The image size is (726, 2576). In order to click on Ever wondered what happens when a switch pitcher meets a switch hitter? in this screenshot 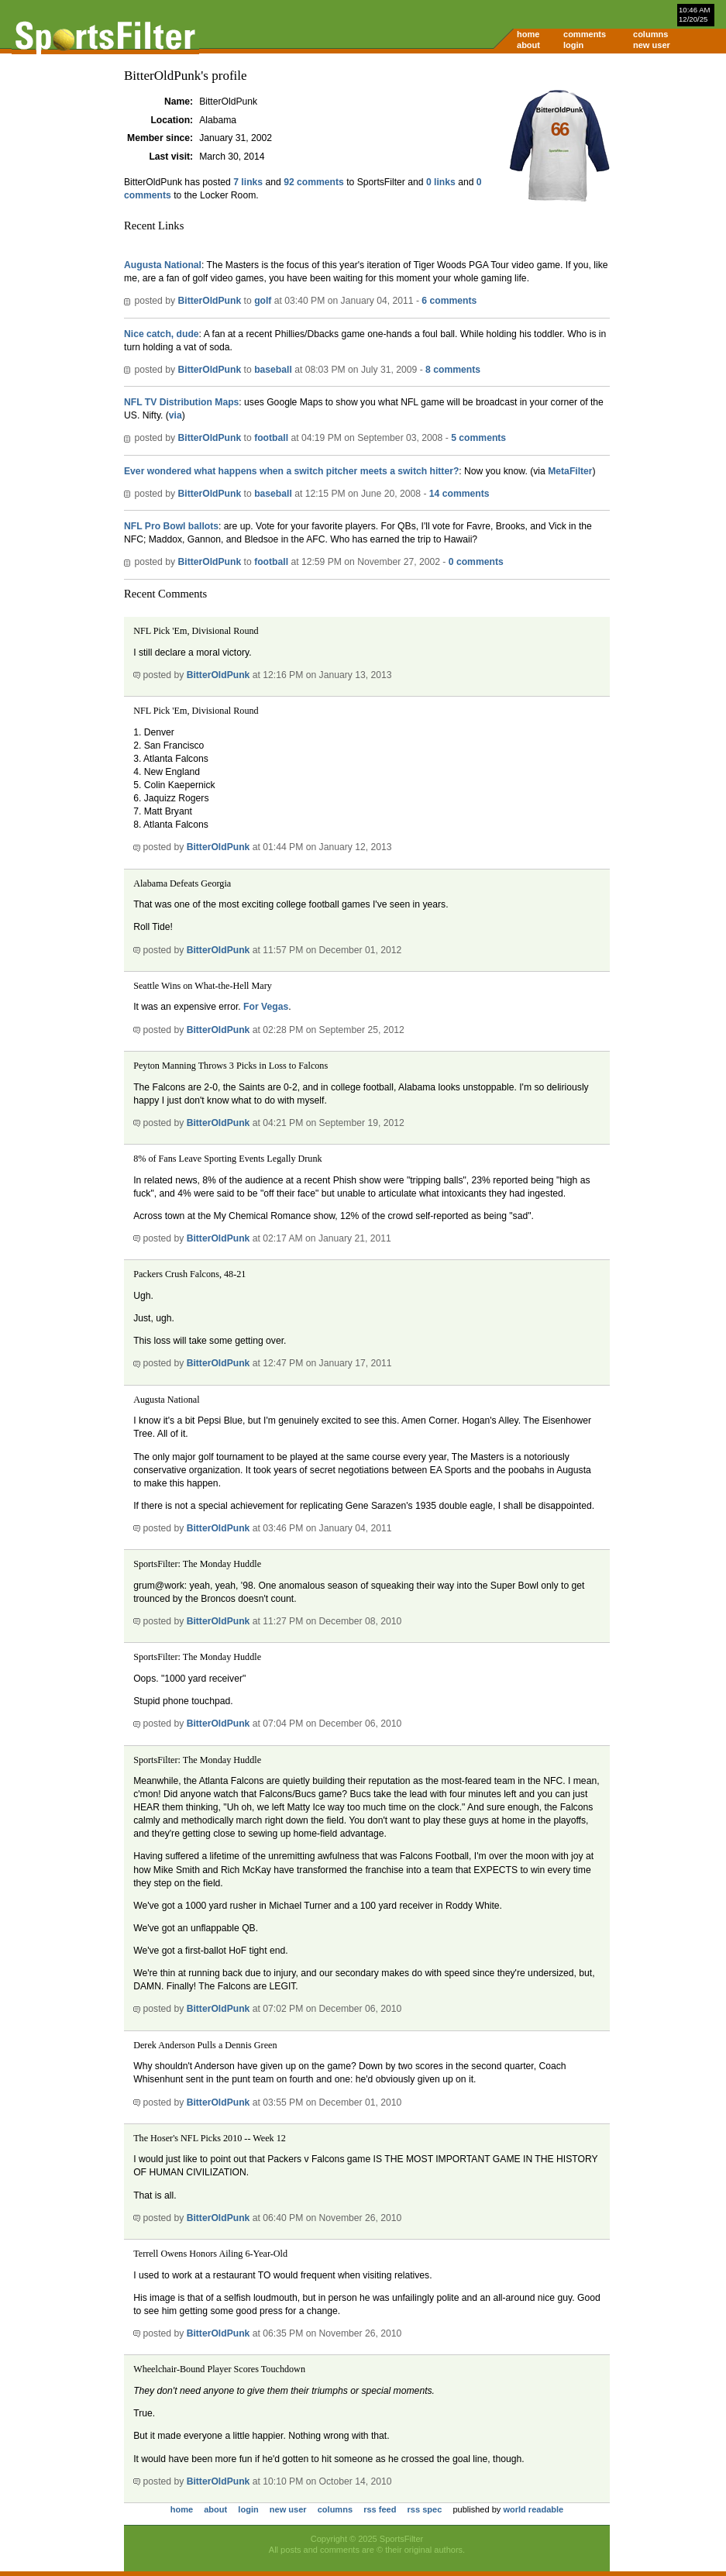, I will do `click(291, 471)`.